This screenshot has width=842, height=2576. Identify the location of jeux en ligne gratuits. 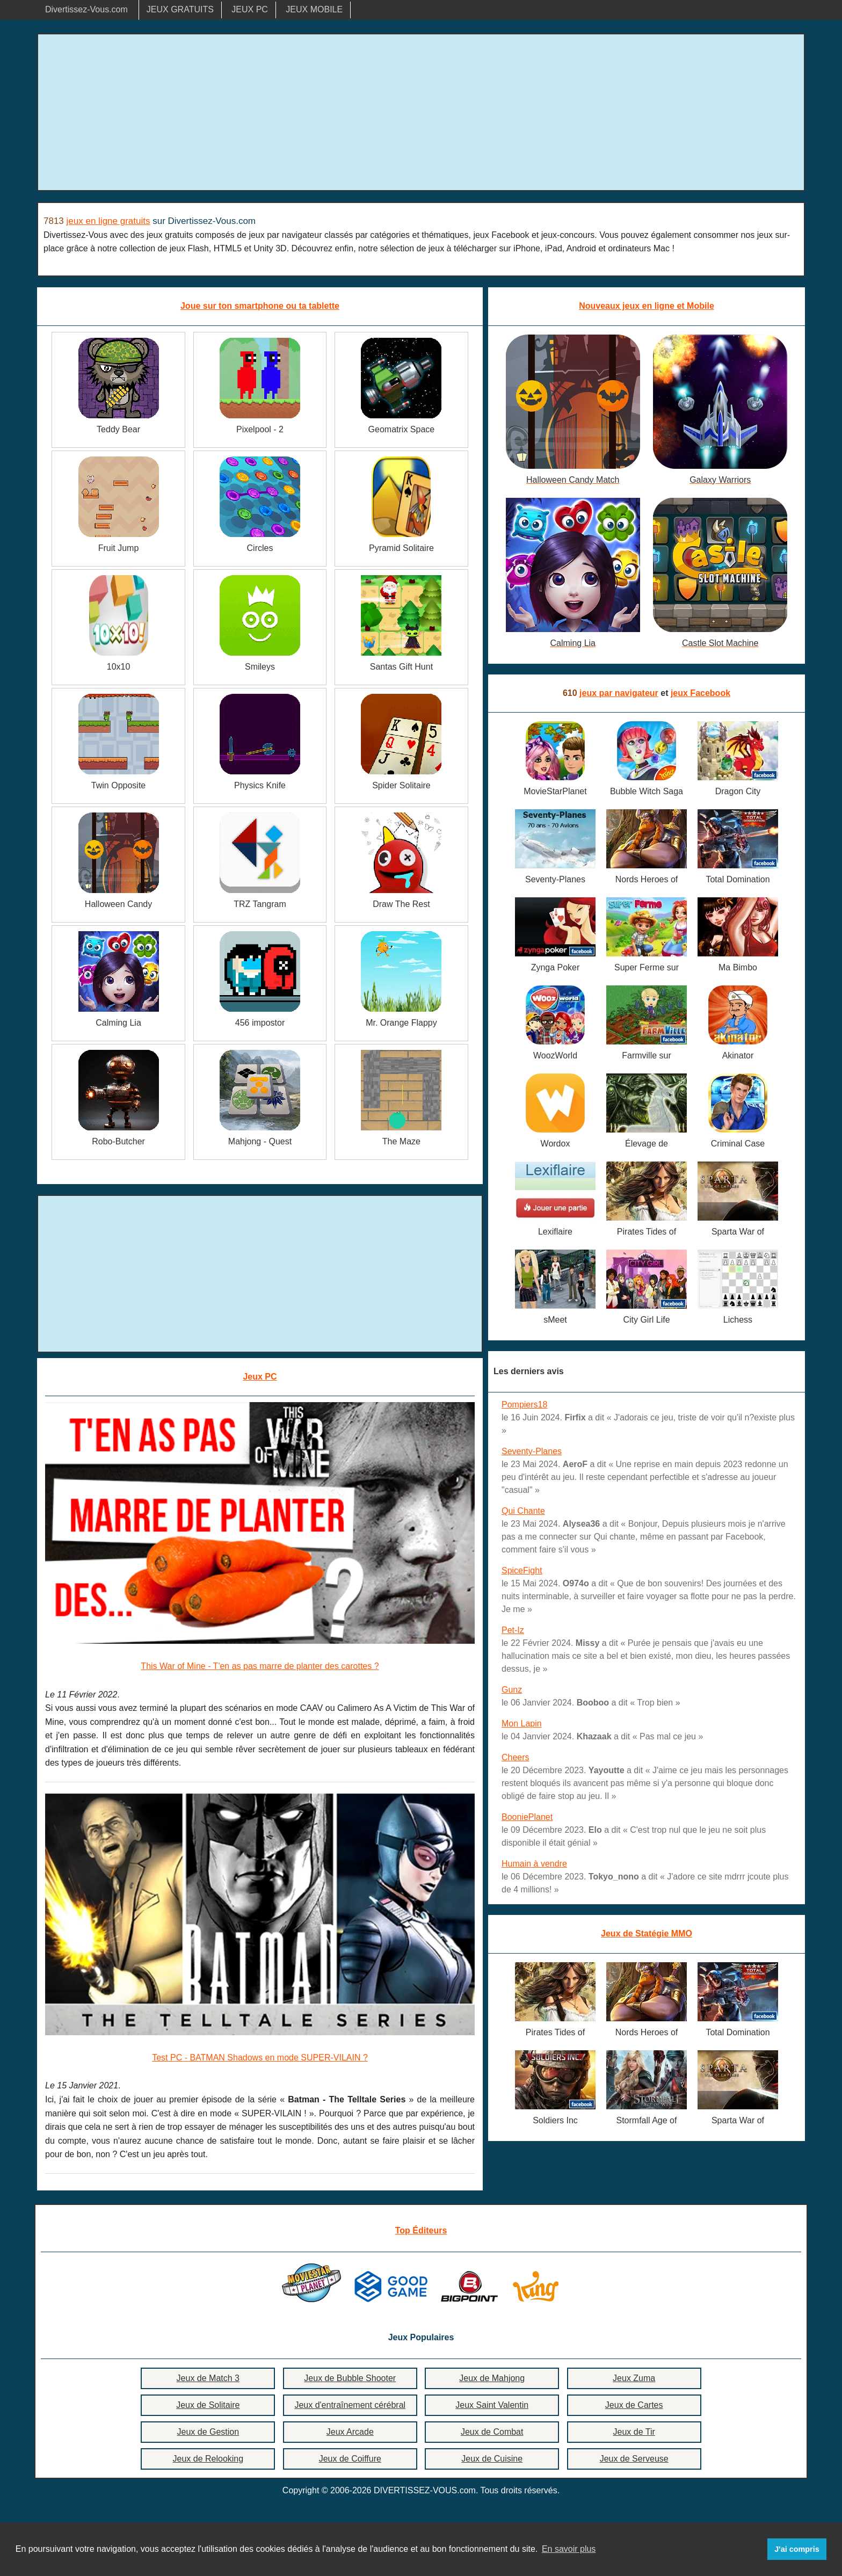
(108, 221).